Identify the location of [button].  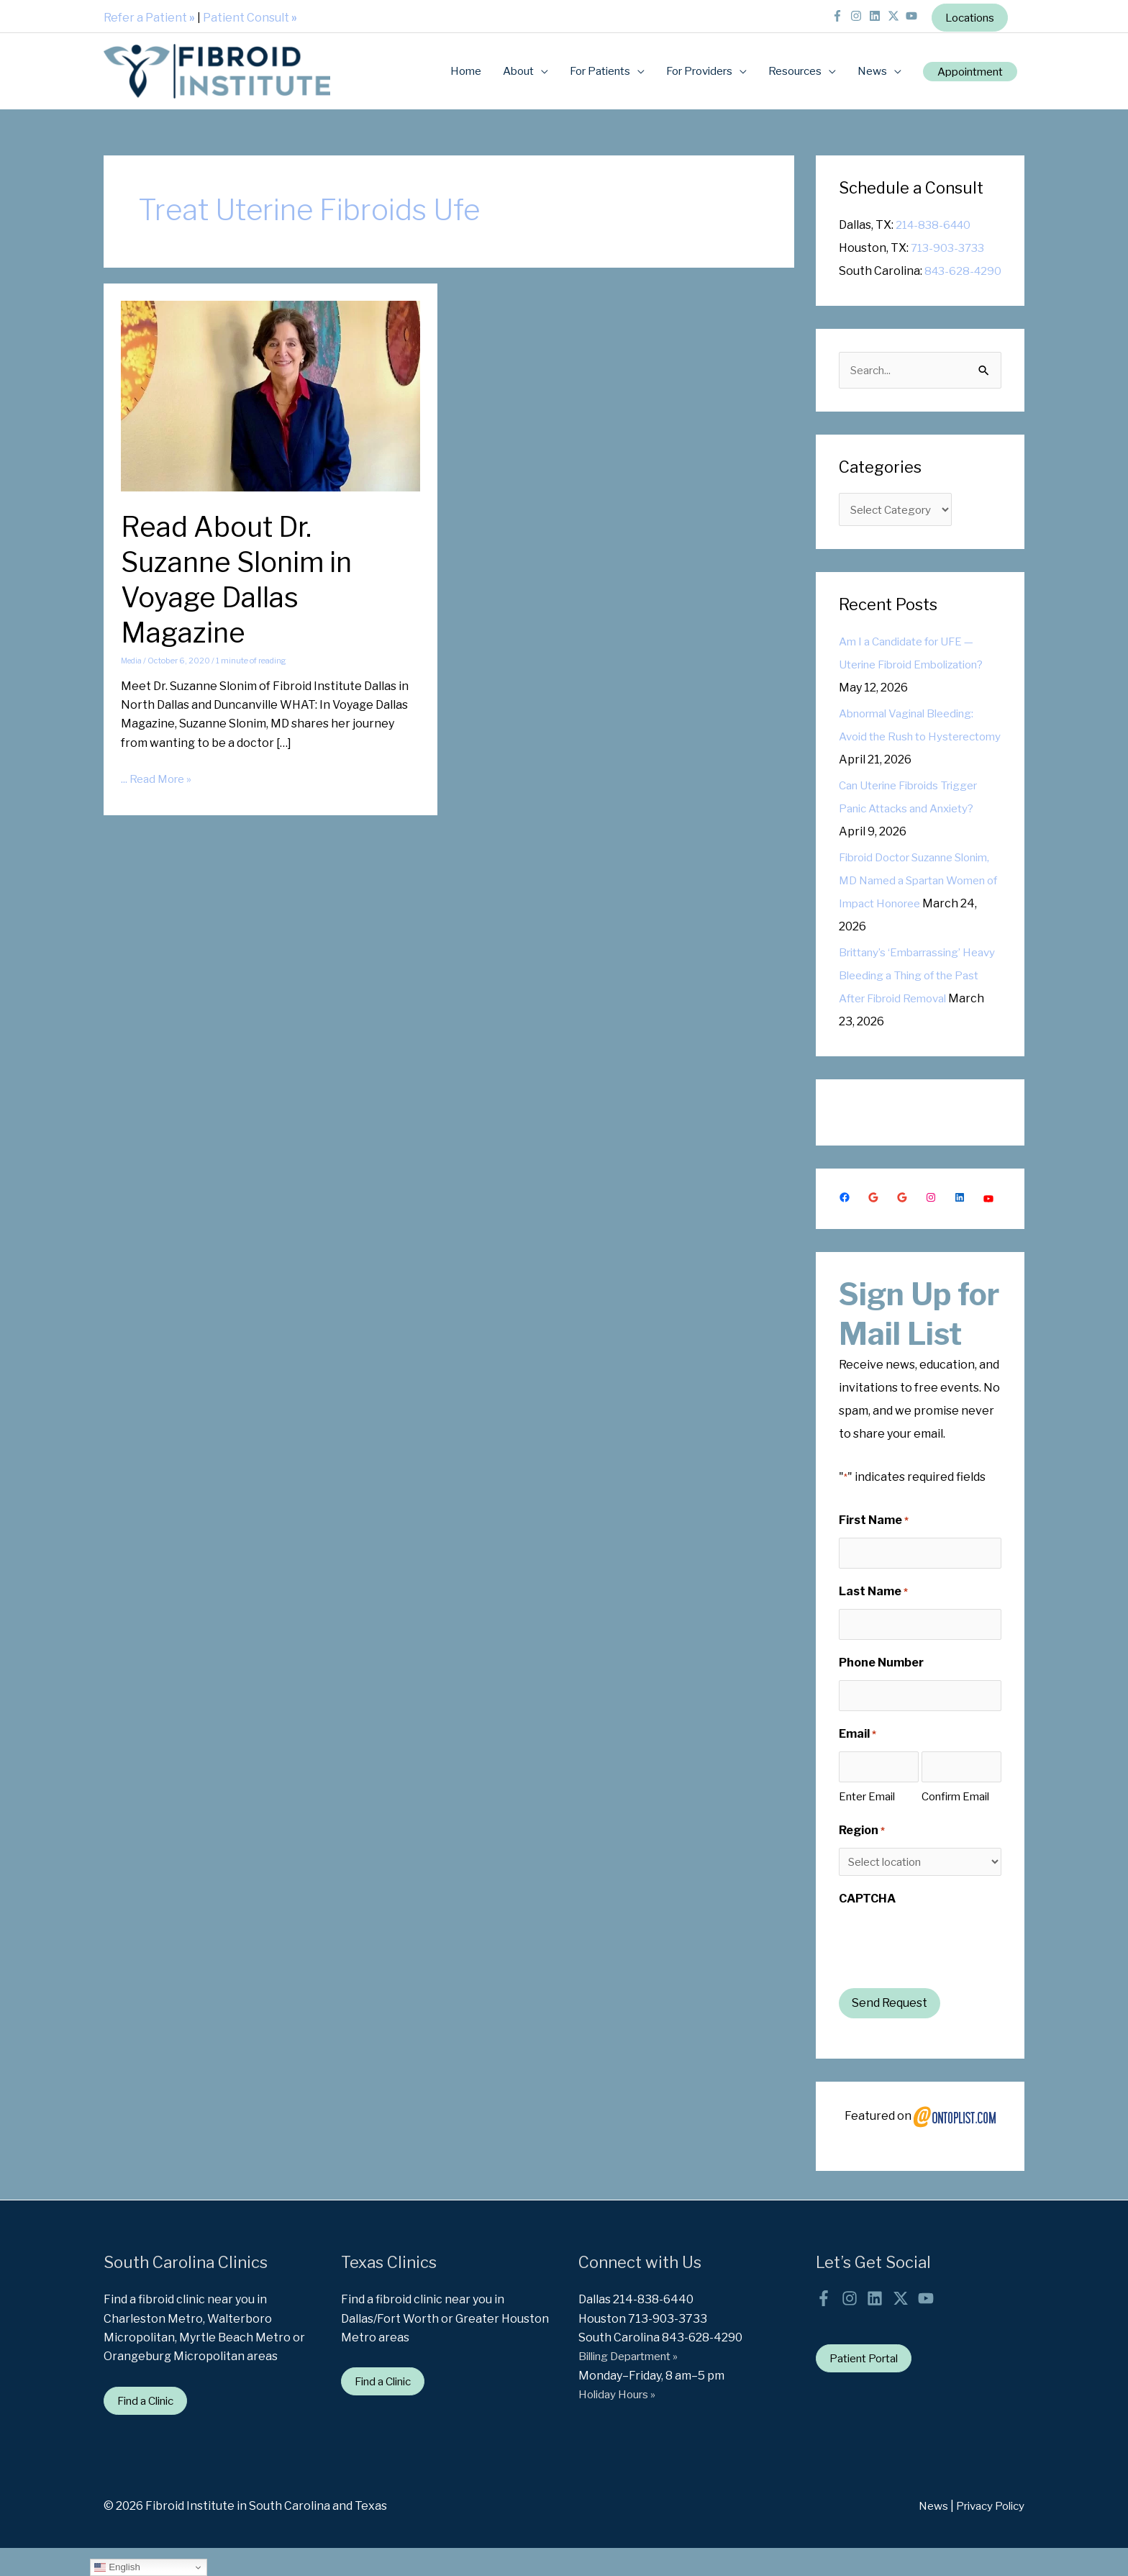
(965, 69).